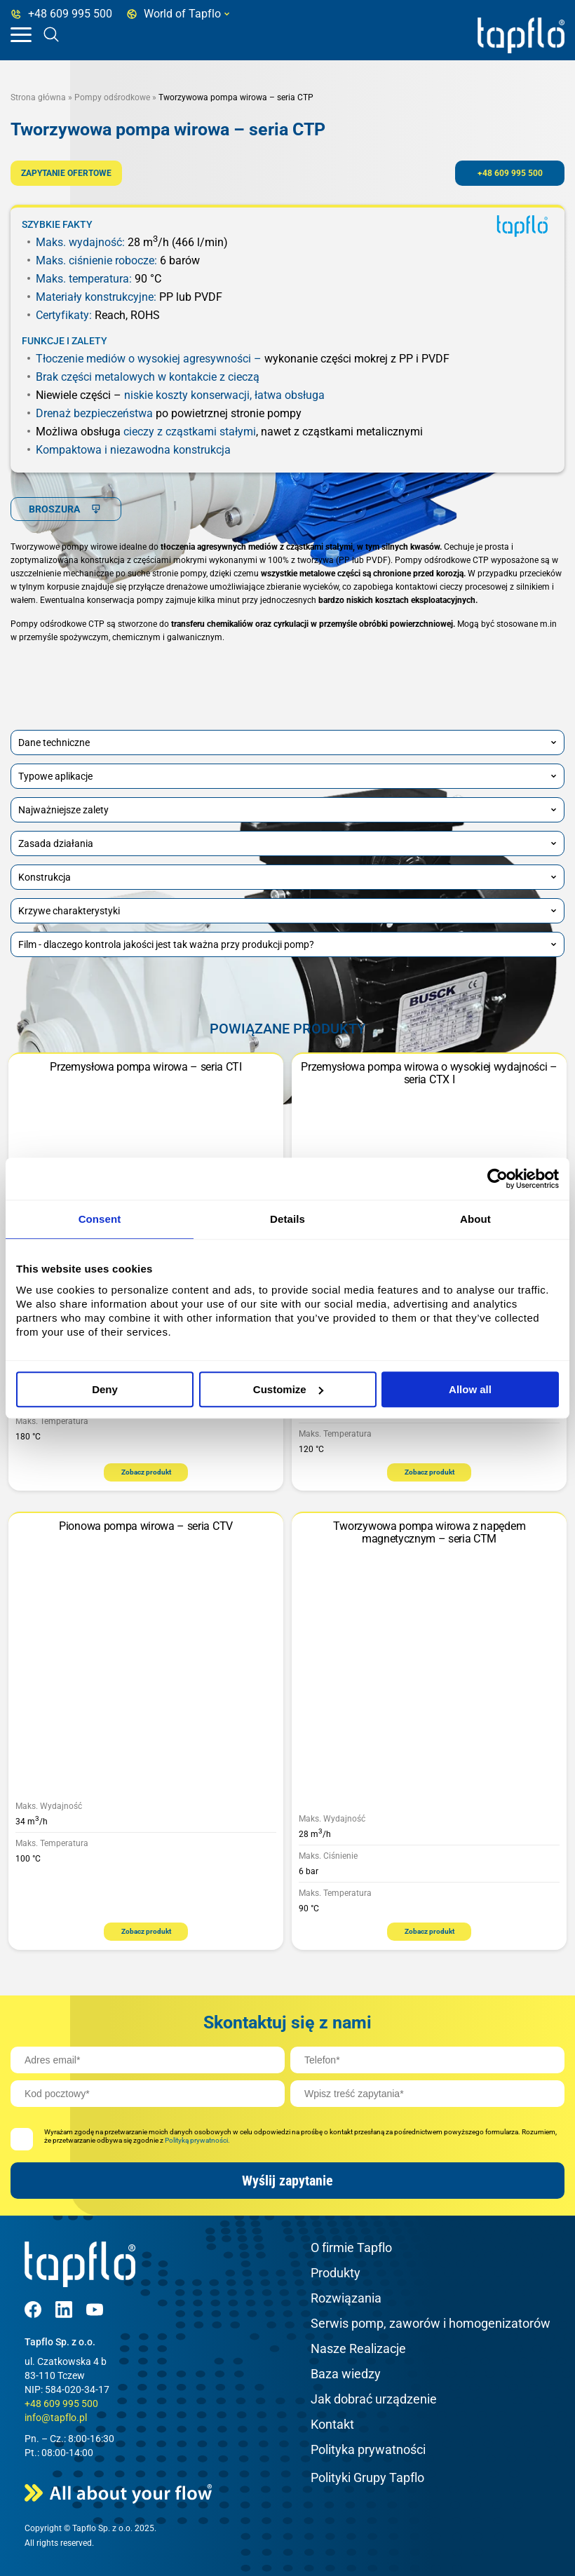  I want to click on Krzywe charakterystyki, so click(287, 910).